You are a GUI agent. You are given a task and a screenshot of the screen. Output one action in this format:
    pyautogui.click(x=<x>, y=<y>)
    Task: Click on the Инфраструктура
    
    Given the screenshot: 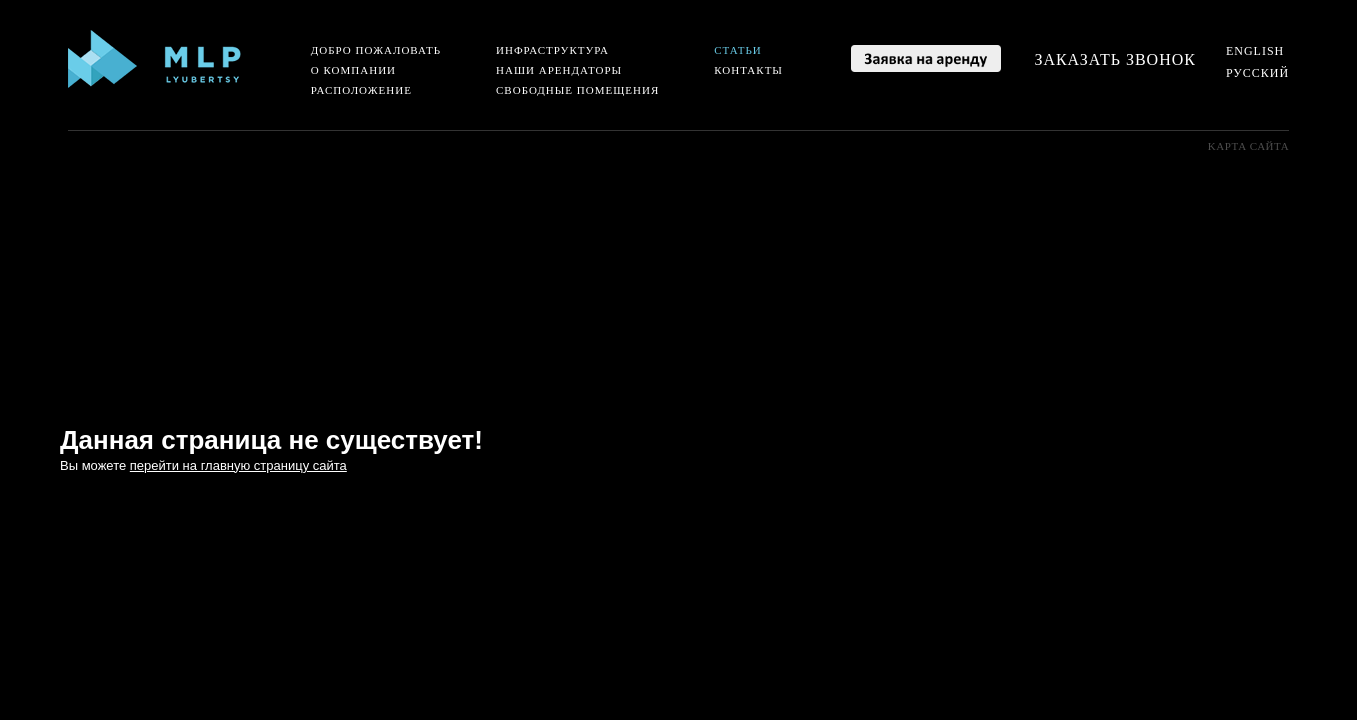 What is the action you would take?
    pyautogui.click(x=552, y=50)
    